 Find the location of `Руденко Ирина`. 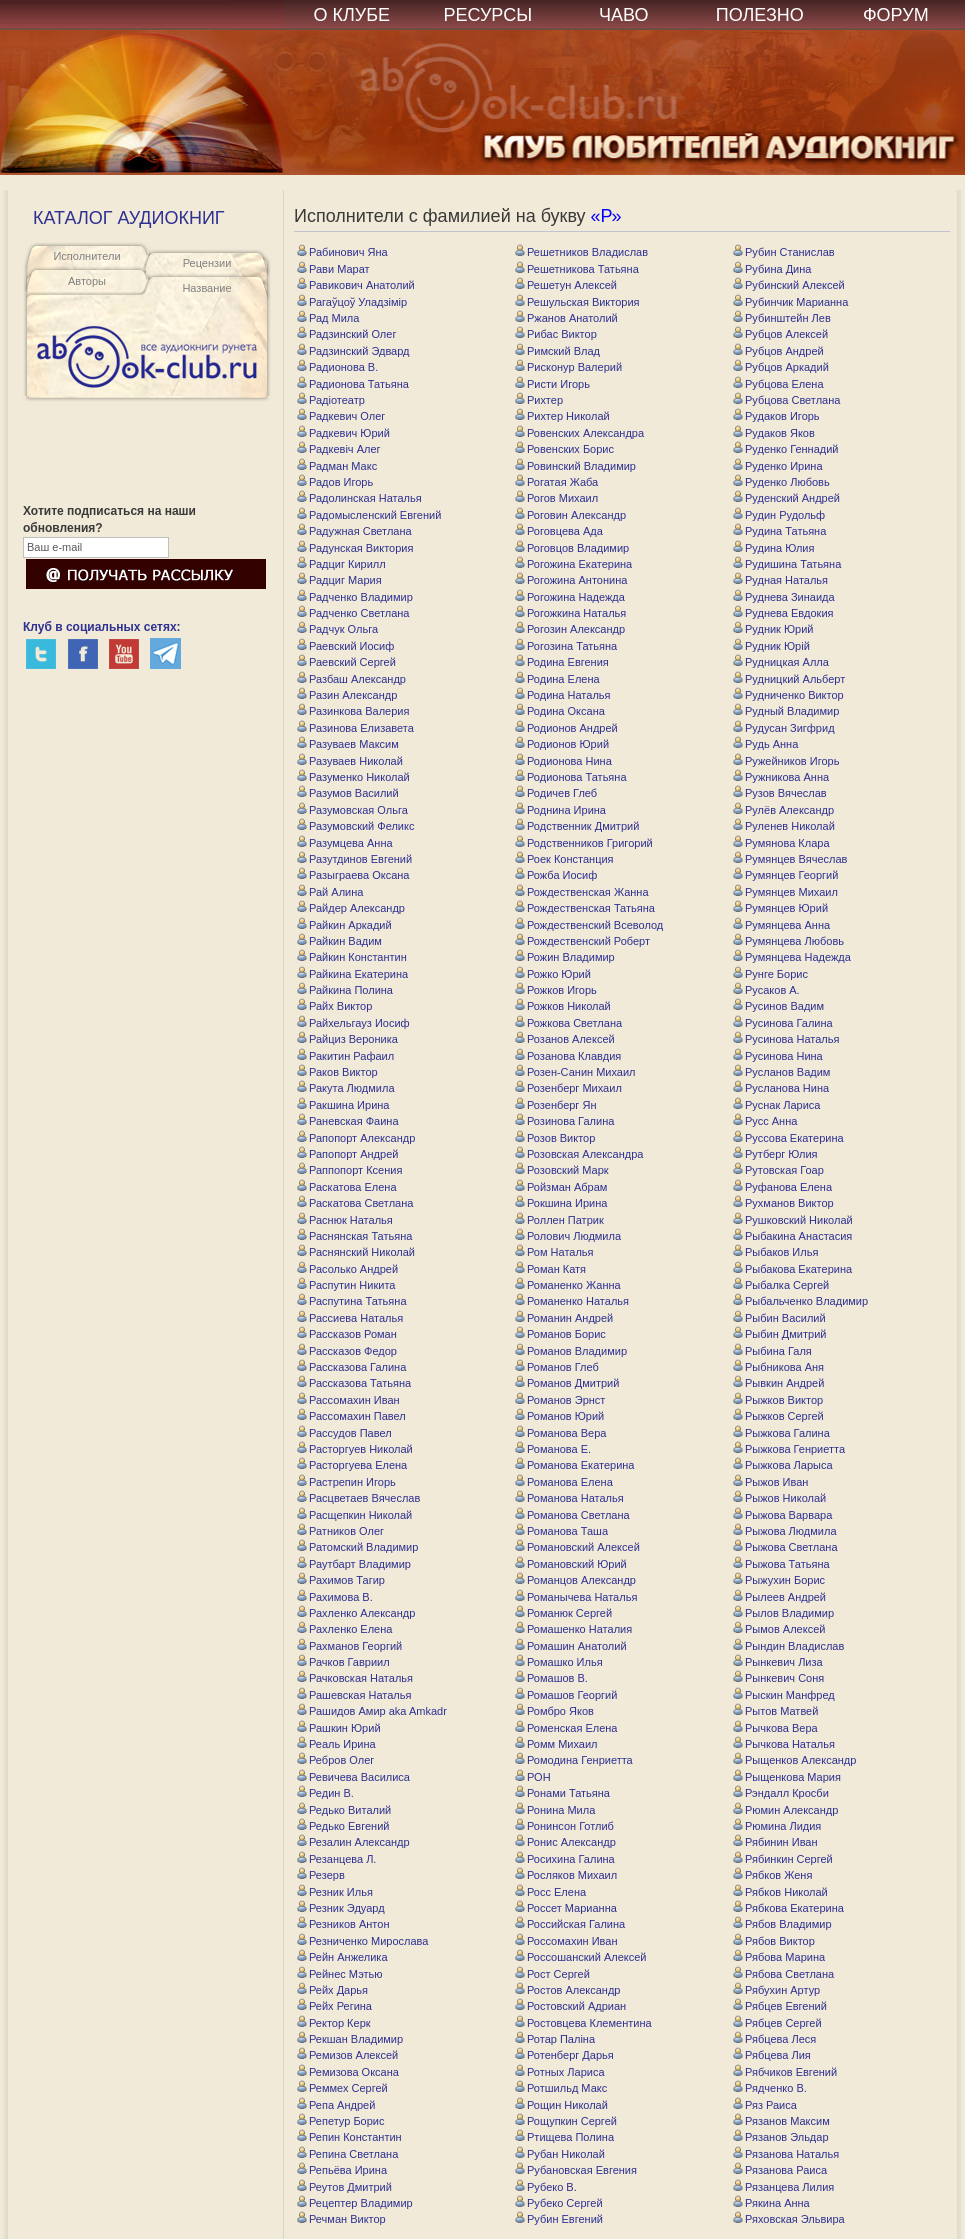

Руденко Ирина is located at coordinates (778, 466).